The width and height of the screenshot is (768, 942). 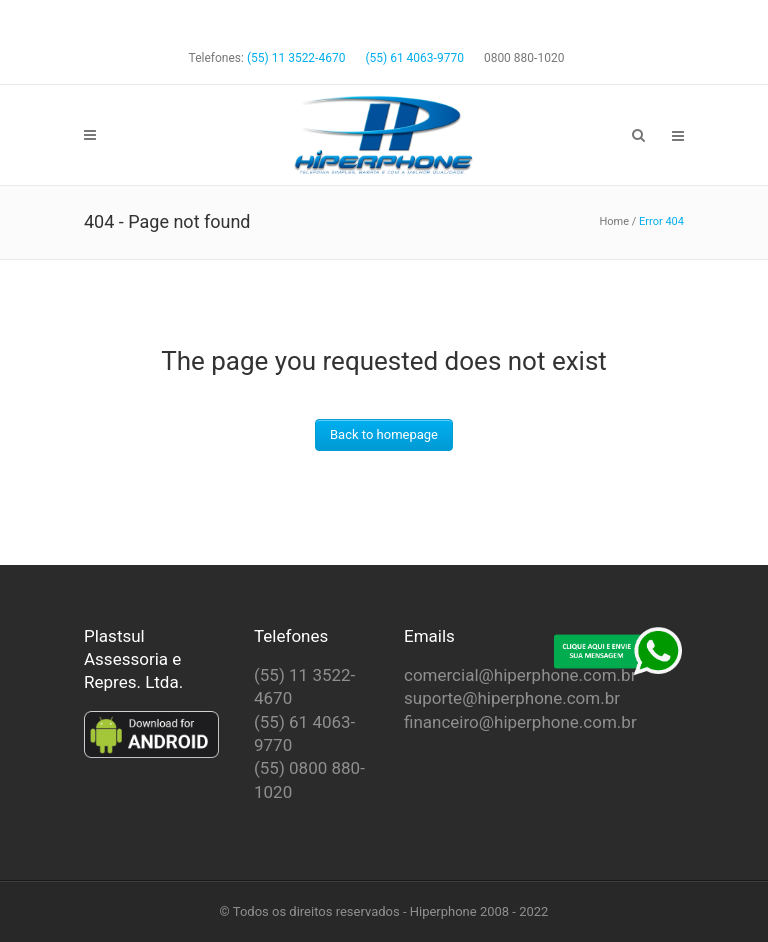 What do you see at coordinates (520, 722) in the screenshot?
I see `financeiro@hiperphone.com.br` at bounding box center [520, 722].